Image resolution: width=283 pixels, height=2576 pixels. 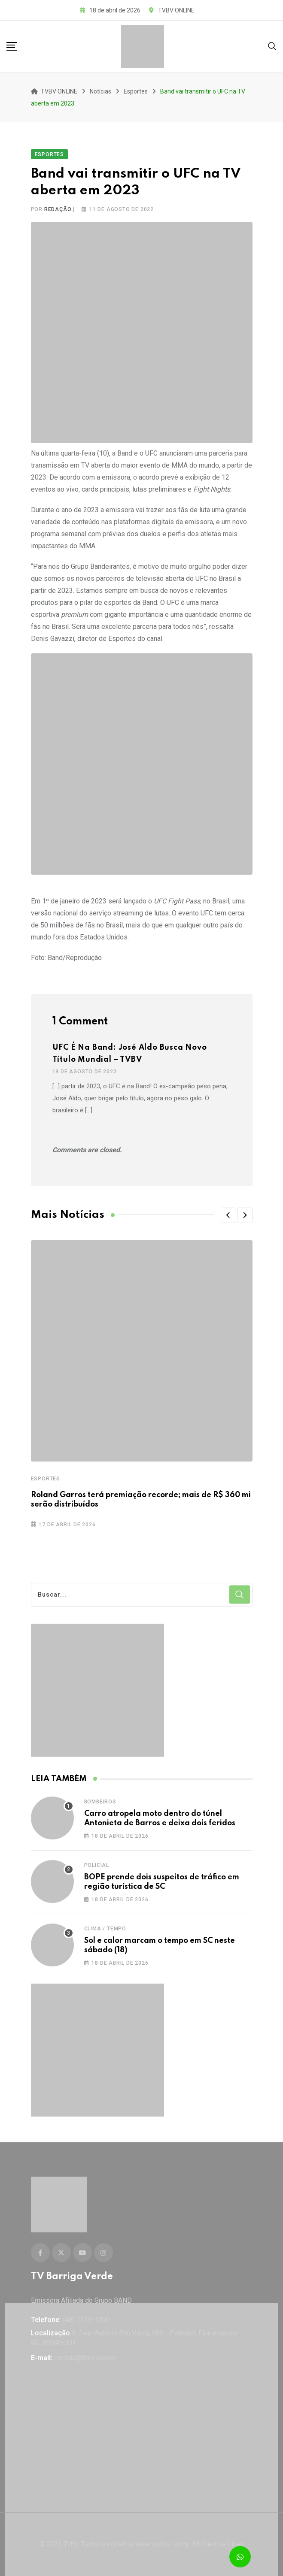 I want to click on UFC é na Band: José Aldo busca novo título mundial – TVBV, so click(x=129, y=1053).